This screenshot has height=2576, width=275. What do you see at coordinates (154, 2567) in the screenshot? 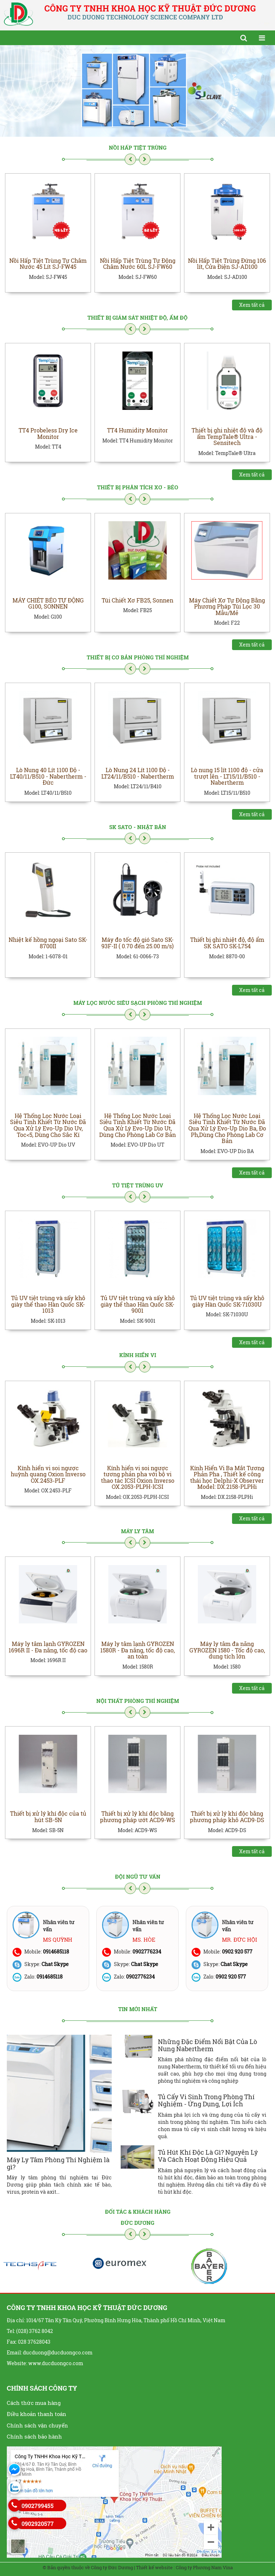
I see `Thiết kế website` at bounding box center [154, 2567].